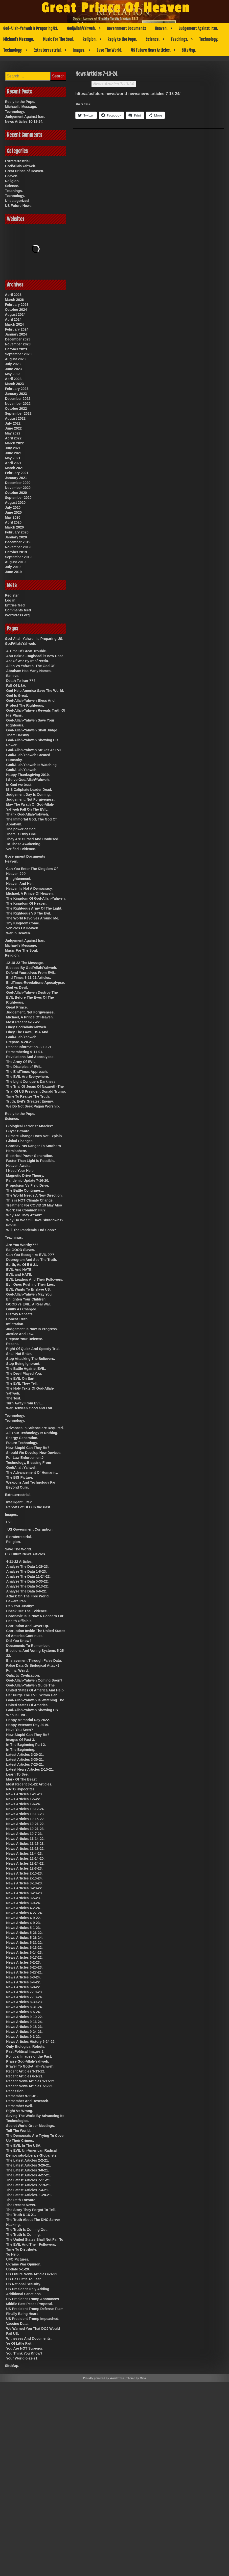 The height and width of the screenshot is (2576, 229). I want to click on Michael’s Message., so click(18, 39).